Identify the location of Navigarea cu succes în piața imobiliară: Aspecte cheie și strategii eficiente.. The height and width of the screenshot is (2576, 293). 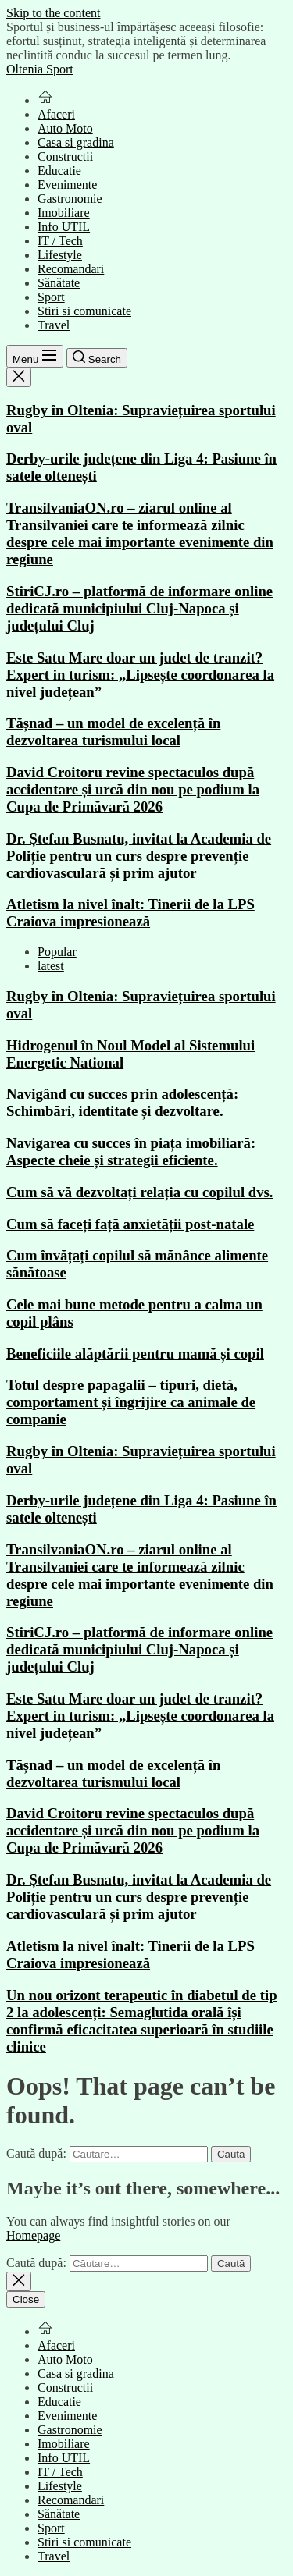
(130, 1151).